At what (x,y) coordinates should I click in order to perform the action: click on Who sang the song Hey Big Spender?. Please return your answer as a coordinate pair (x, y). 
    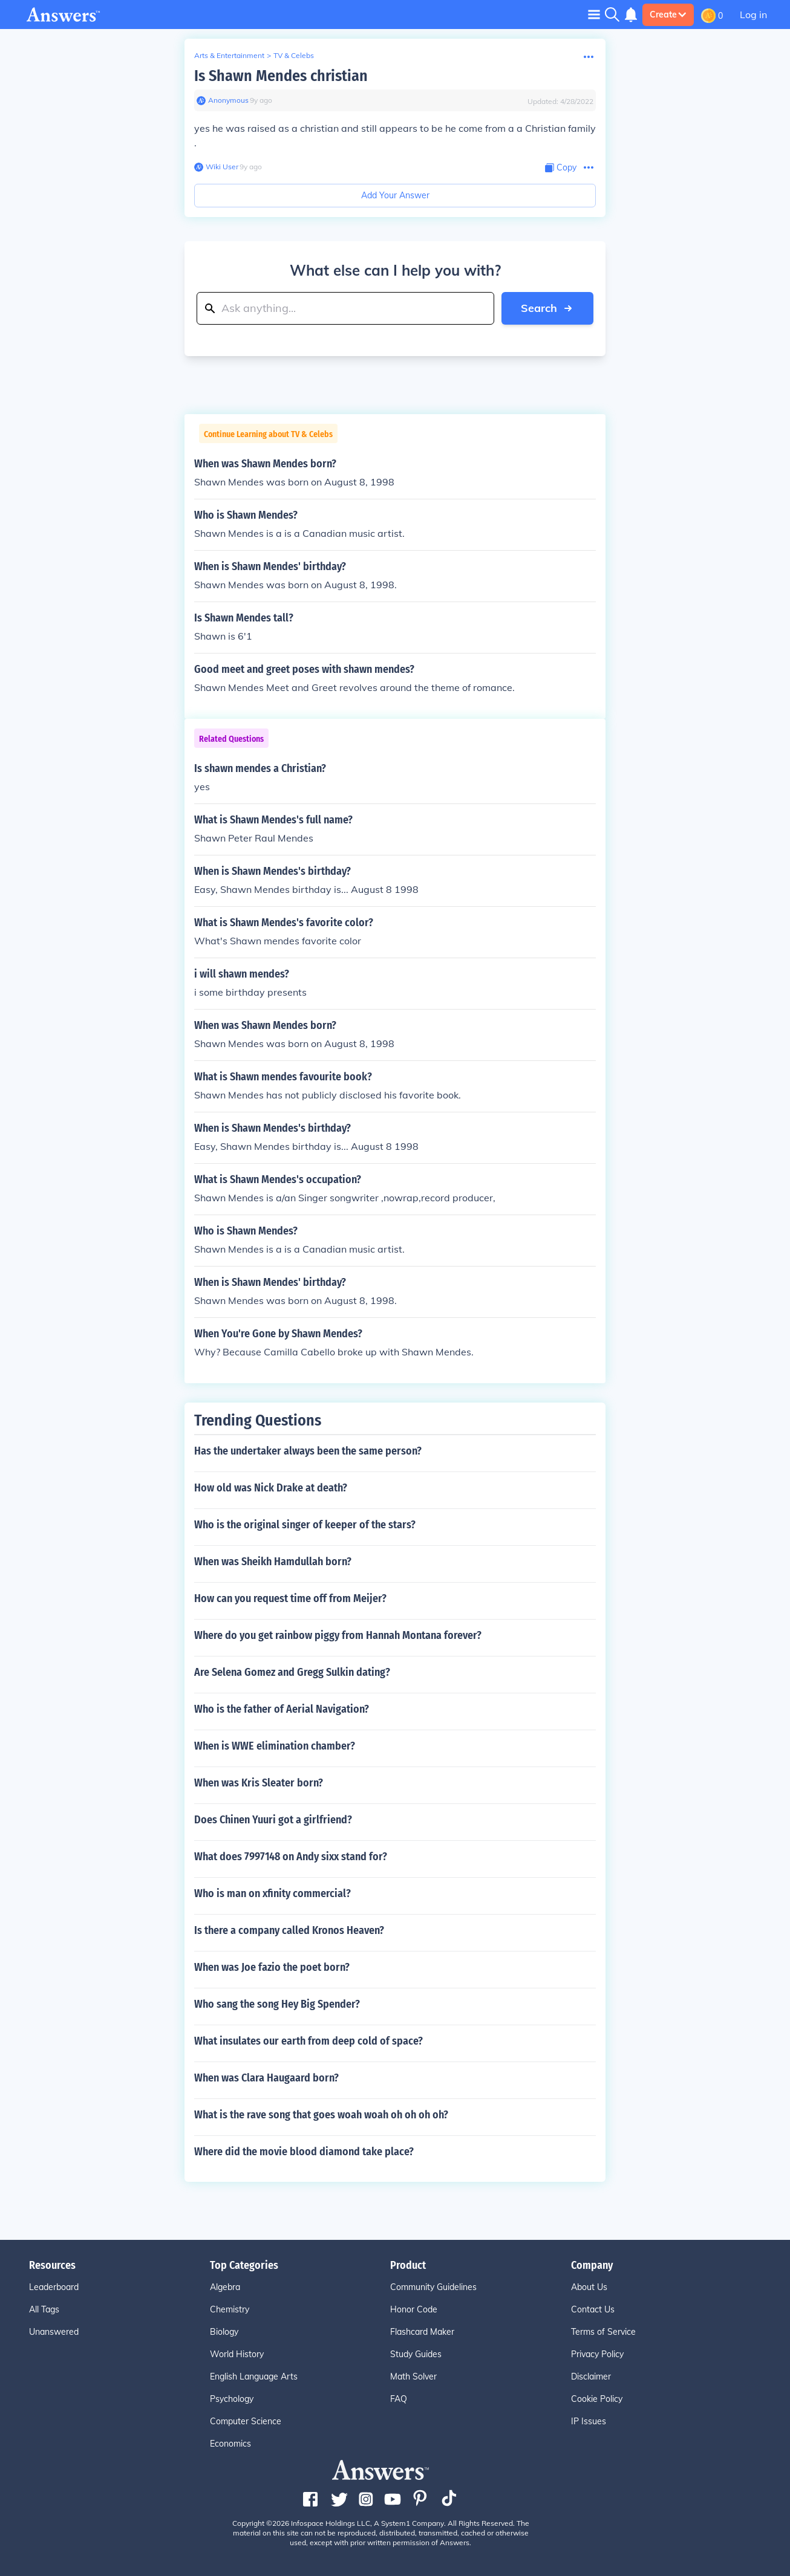
    Looking at the image, I should click on (277, 2004).